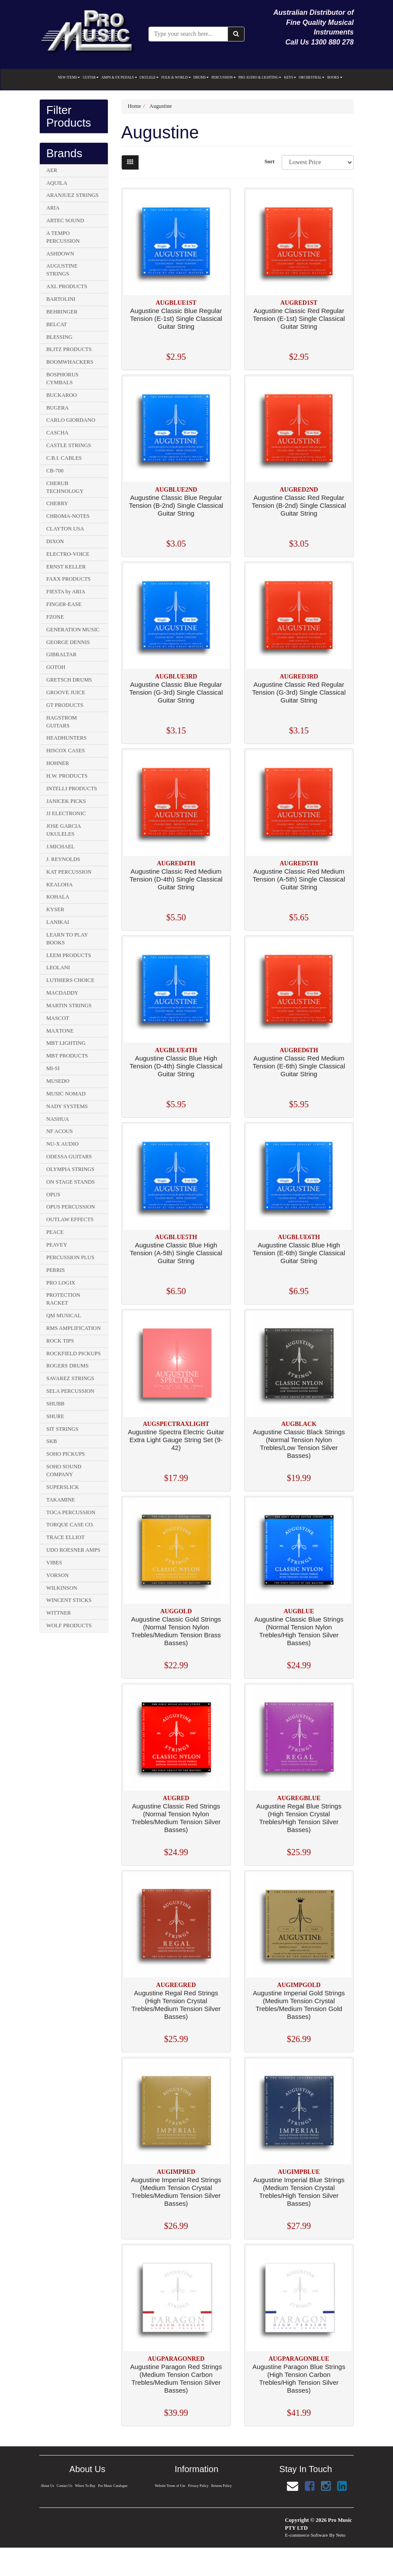  What do you see at coordinates (57, 503) in the screenshot?
I see `CHERRY` at bounding box center [57, 503].